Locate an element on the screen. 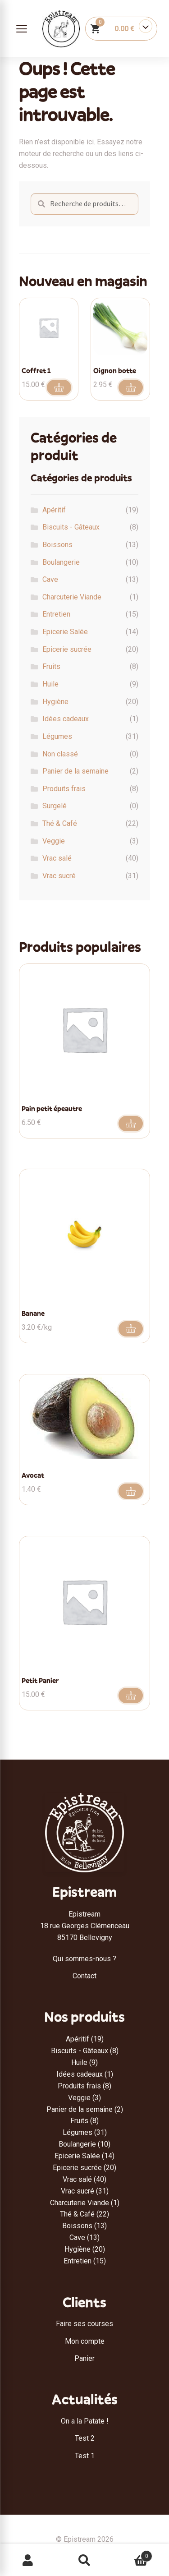 This screenshot has width=169, height=2576. Idées cadeaux is located at coordinates (65, 718).